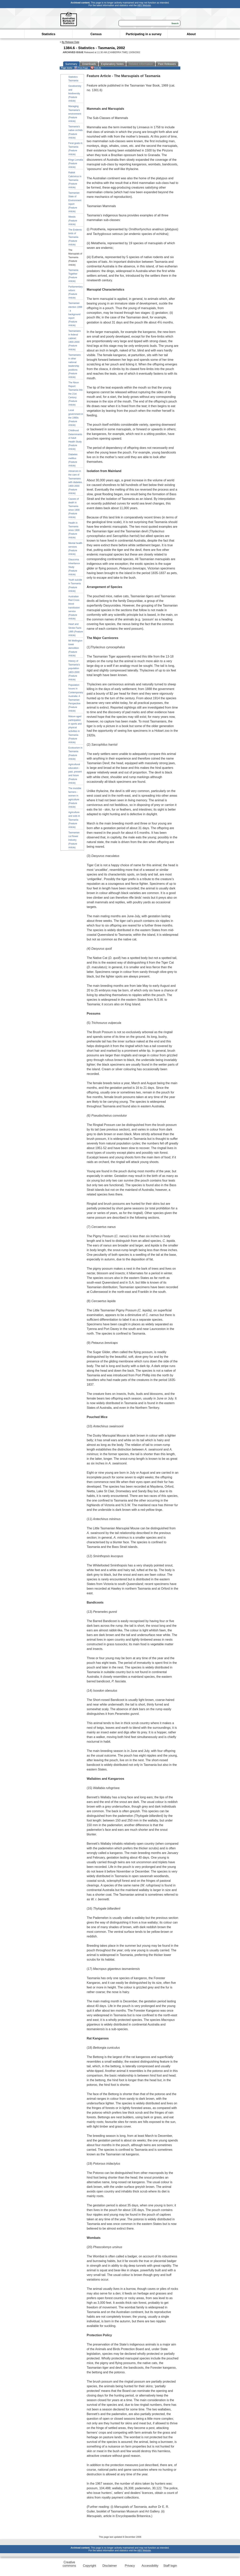 The width and height of the screenshot is (240, 2576). What do you see at coordinates (96, 68) in the screenshot?
I see `Print All` at bounding box center [96, 68].